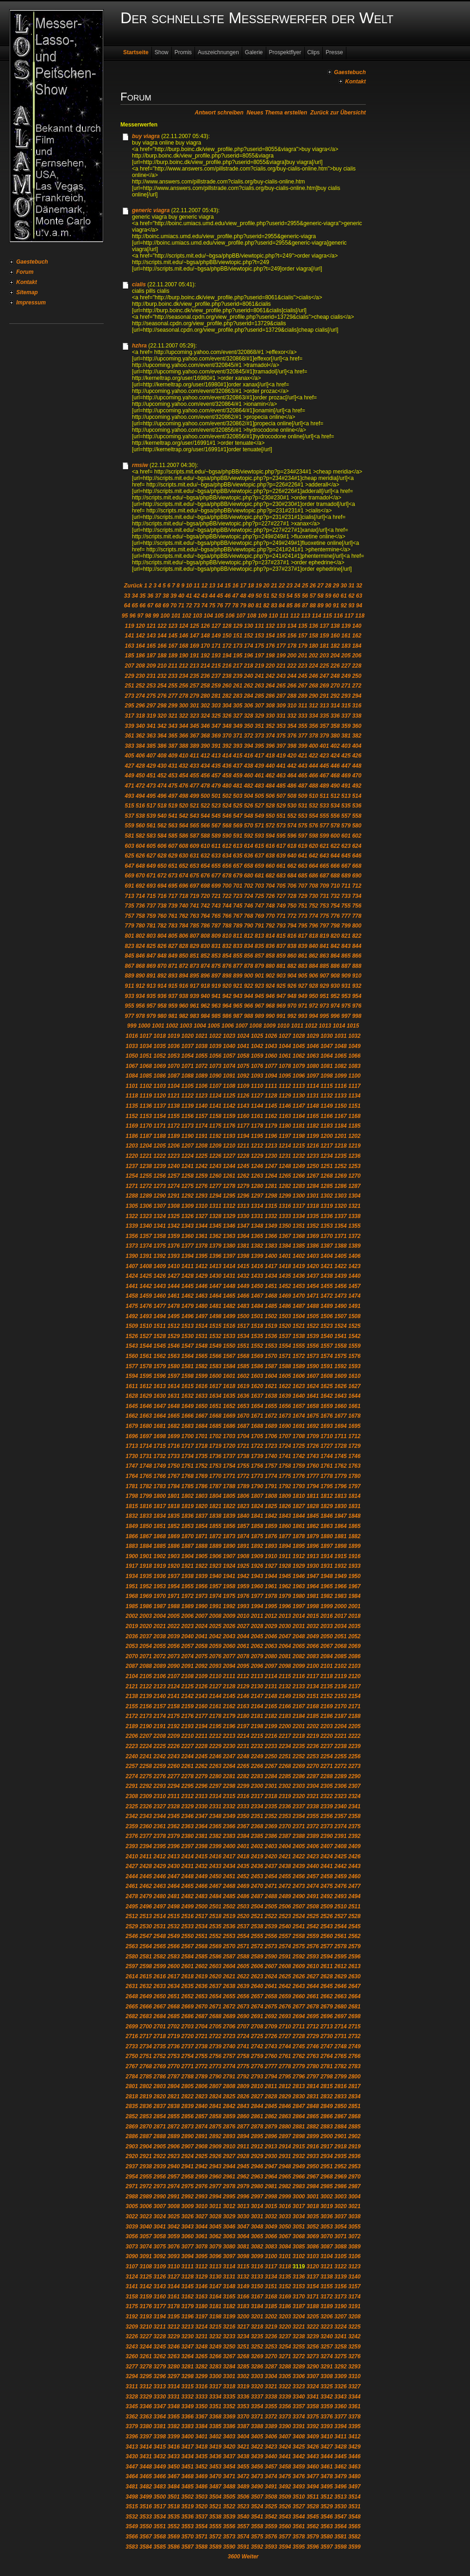 This screenshot has height=2576, width=470. I want to click on 3179, so click(187, 2306).